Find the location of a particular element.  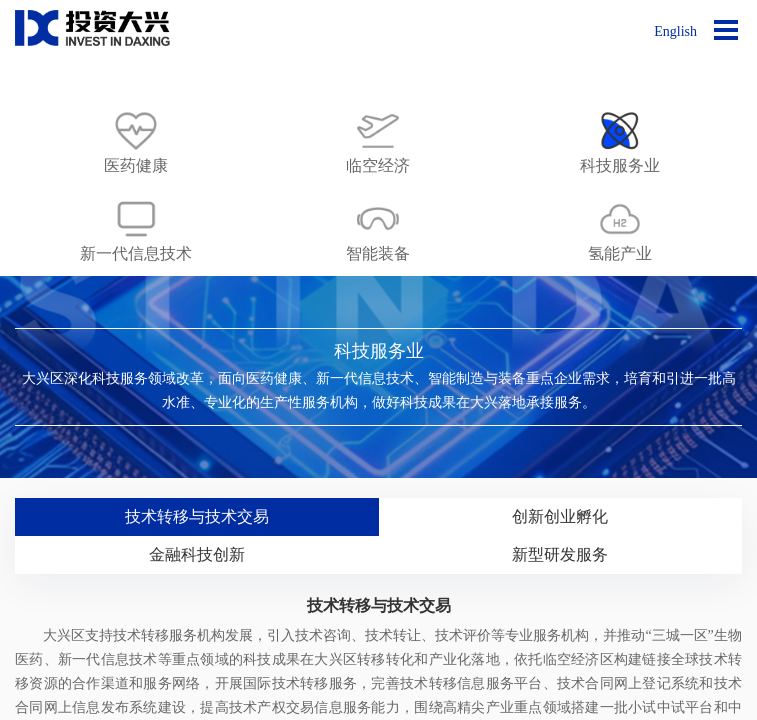

新一代信息技术 is located at coordinates (136, 253).